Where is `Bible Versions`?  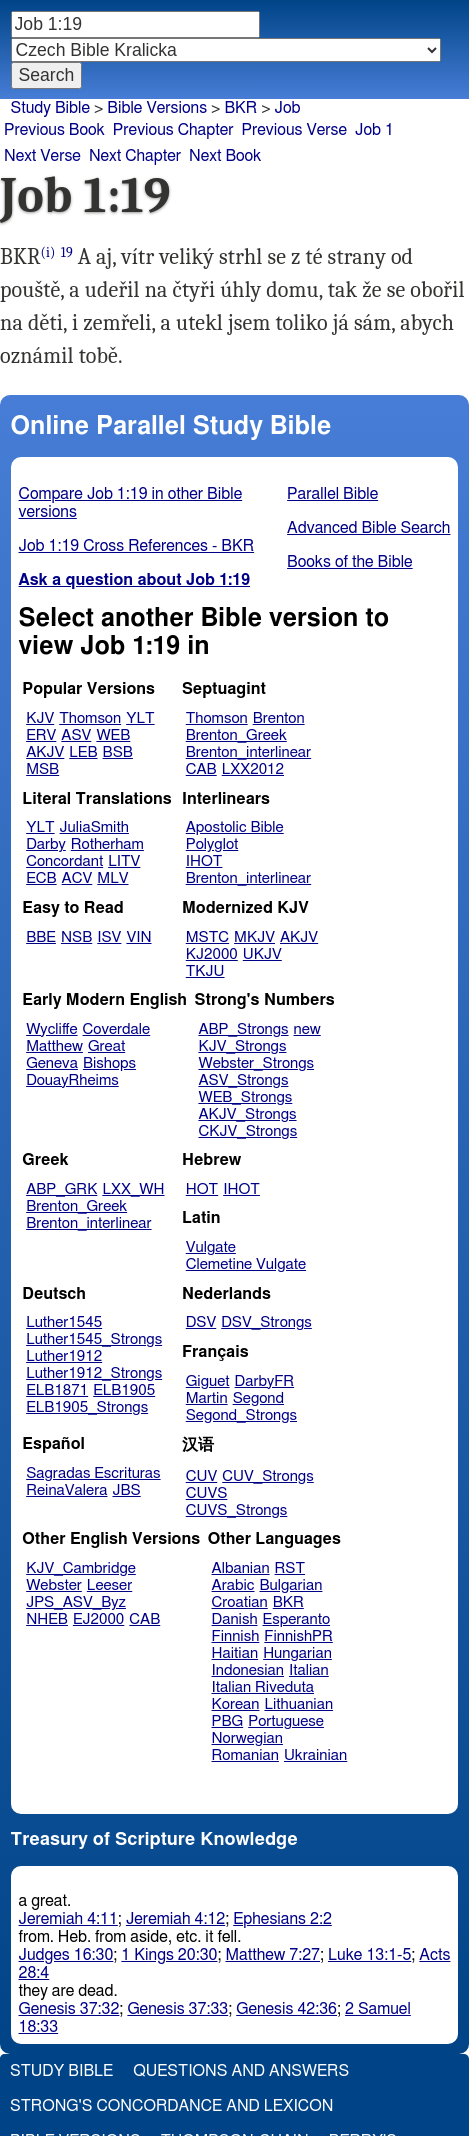 Bible Versions is located at coordinates (157, 108).